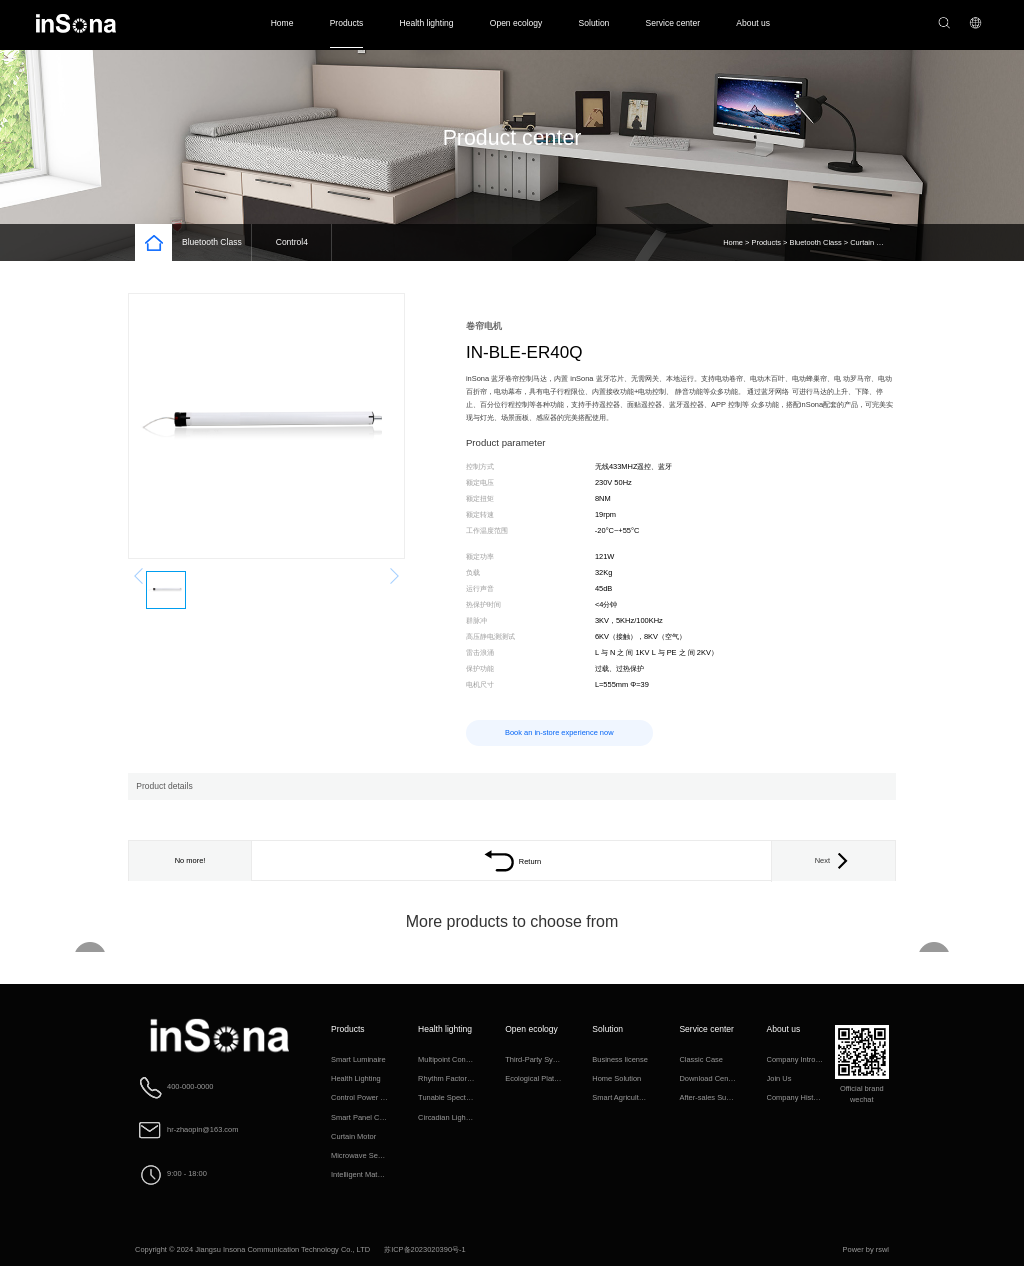  I want to click on Health Lighting, so click(356, 1078).